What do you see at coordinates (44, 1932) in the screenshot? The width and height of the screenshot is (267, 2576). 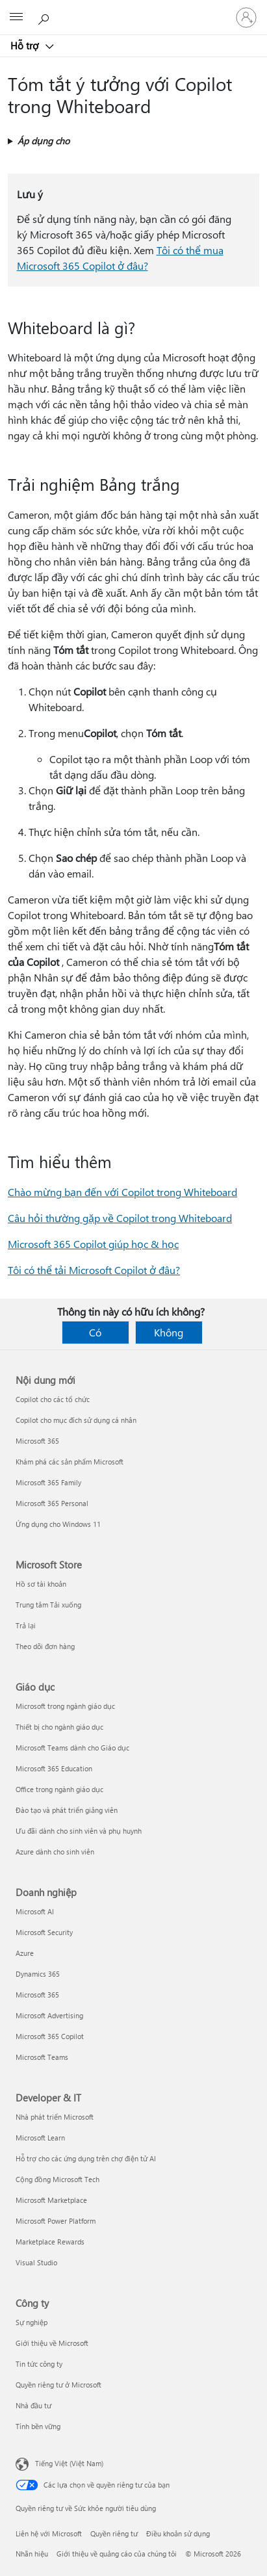 I see `Microsoft Security [Microsoft Security Doanh nghiệp]` at bounding box center [44, 1932].